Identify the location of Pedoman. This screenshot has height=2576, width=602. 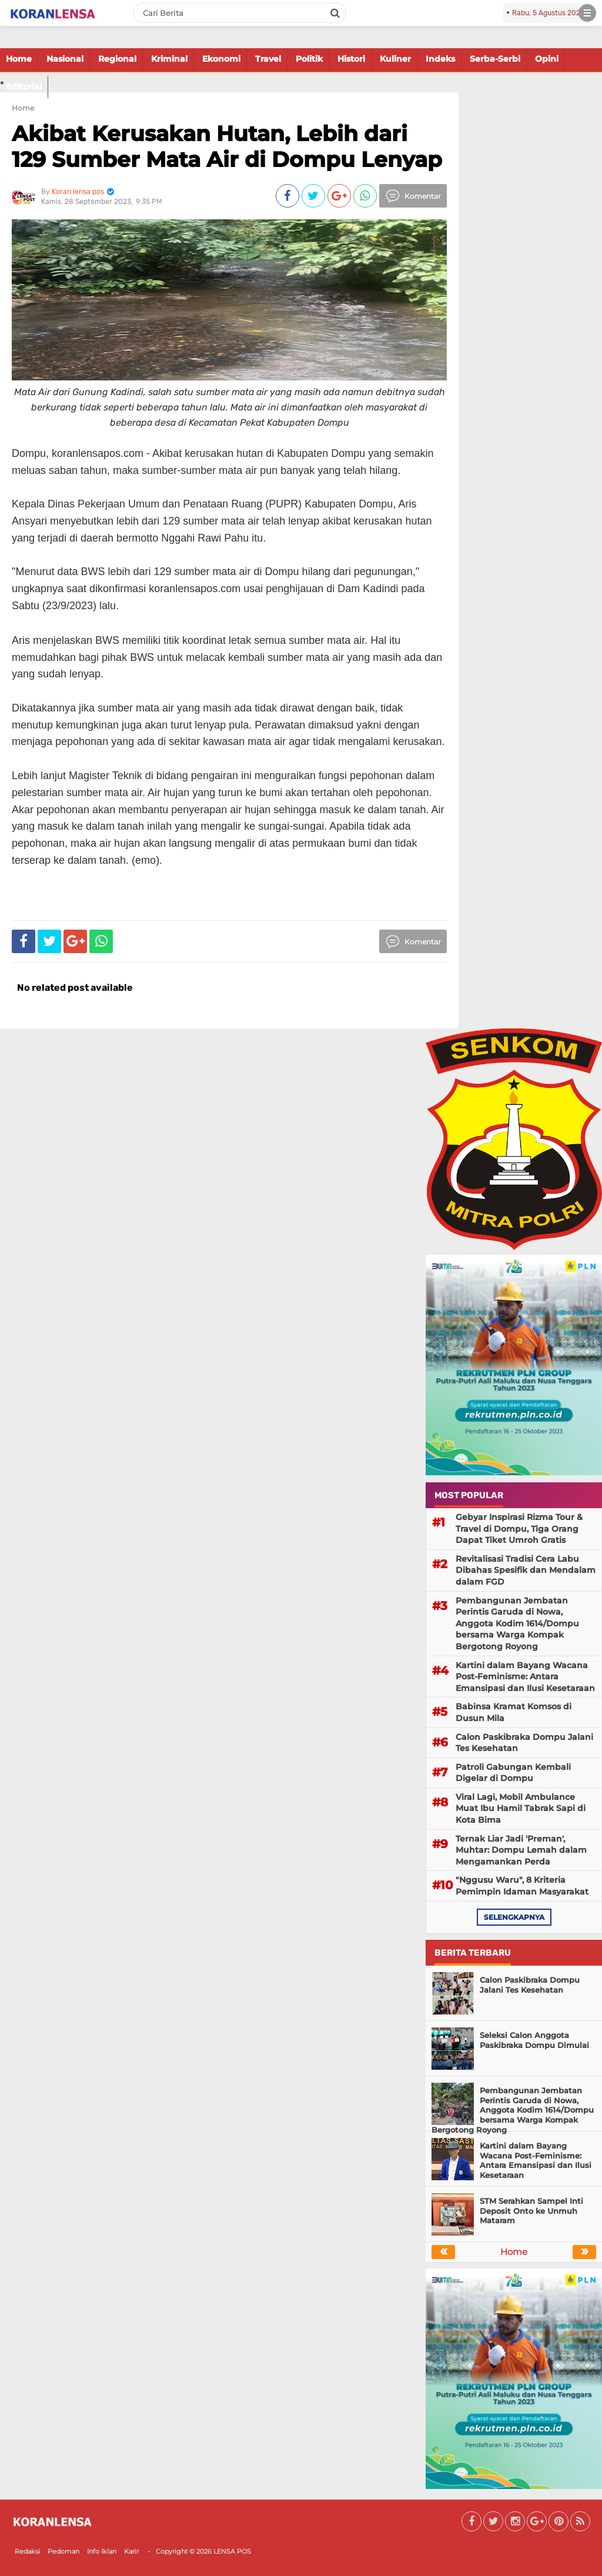
(63, 2551).